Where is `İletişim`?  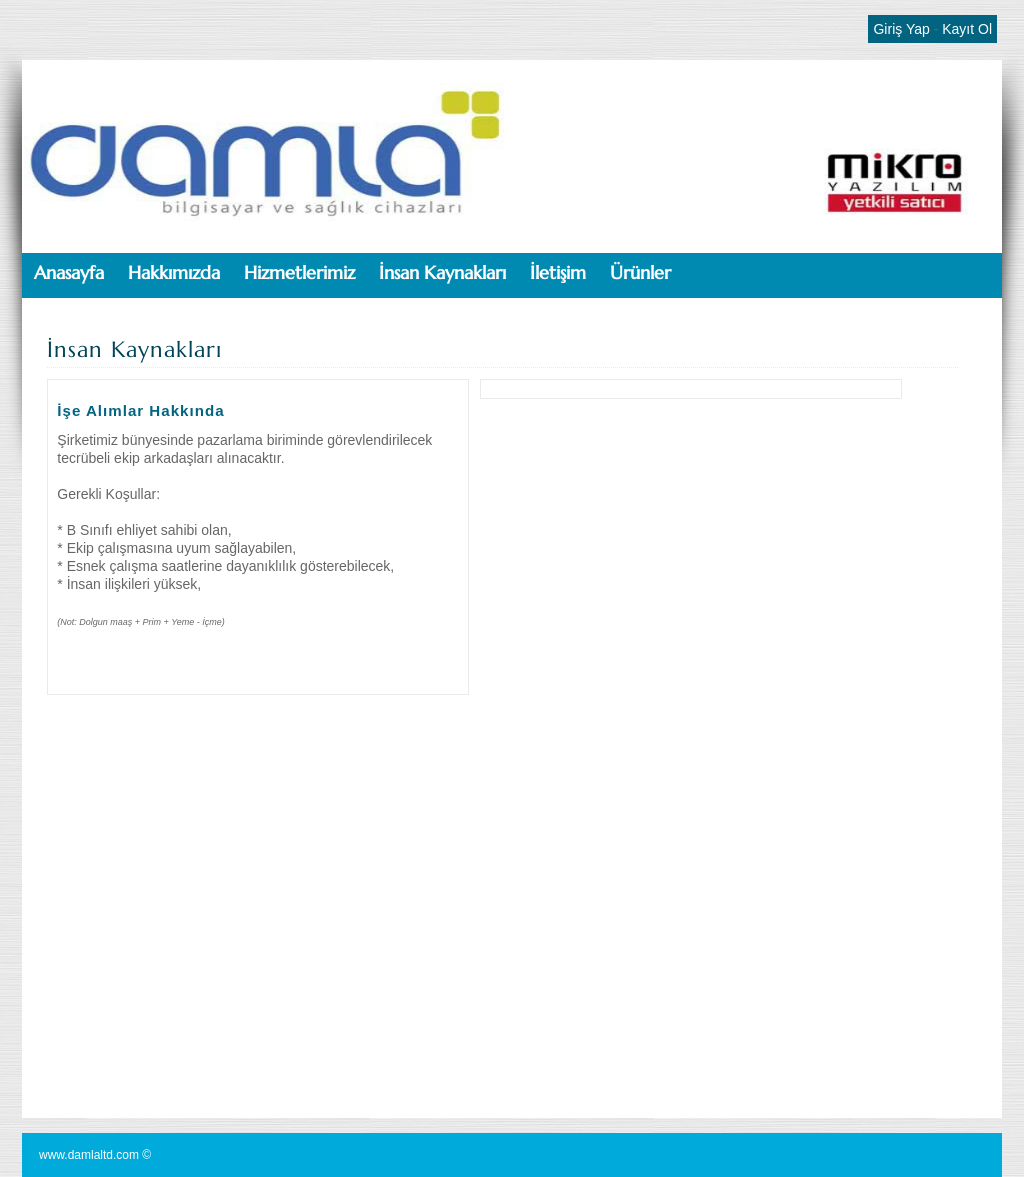
İletişim is located at coordinates (558, 272).